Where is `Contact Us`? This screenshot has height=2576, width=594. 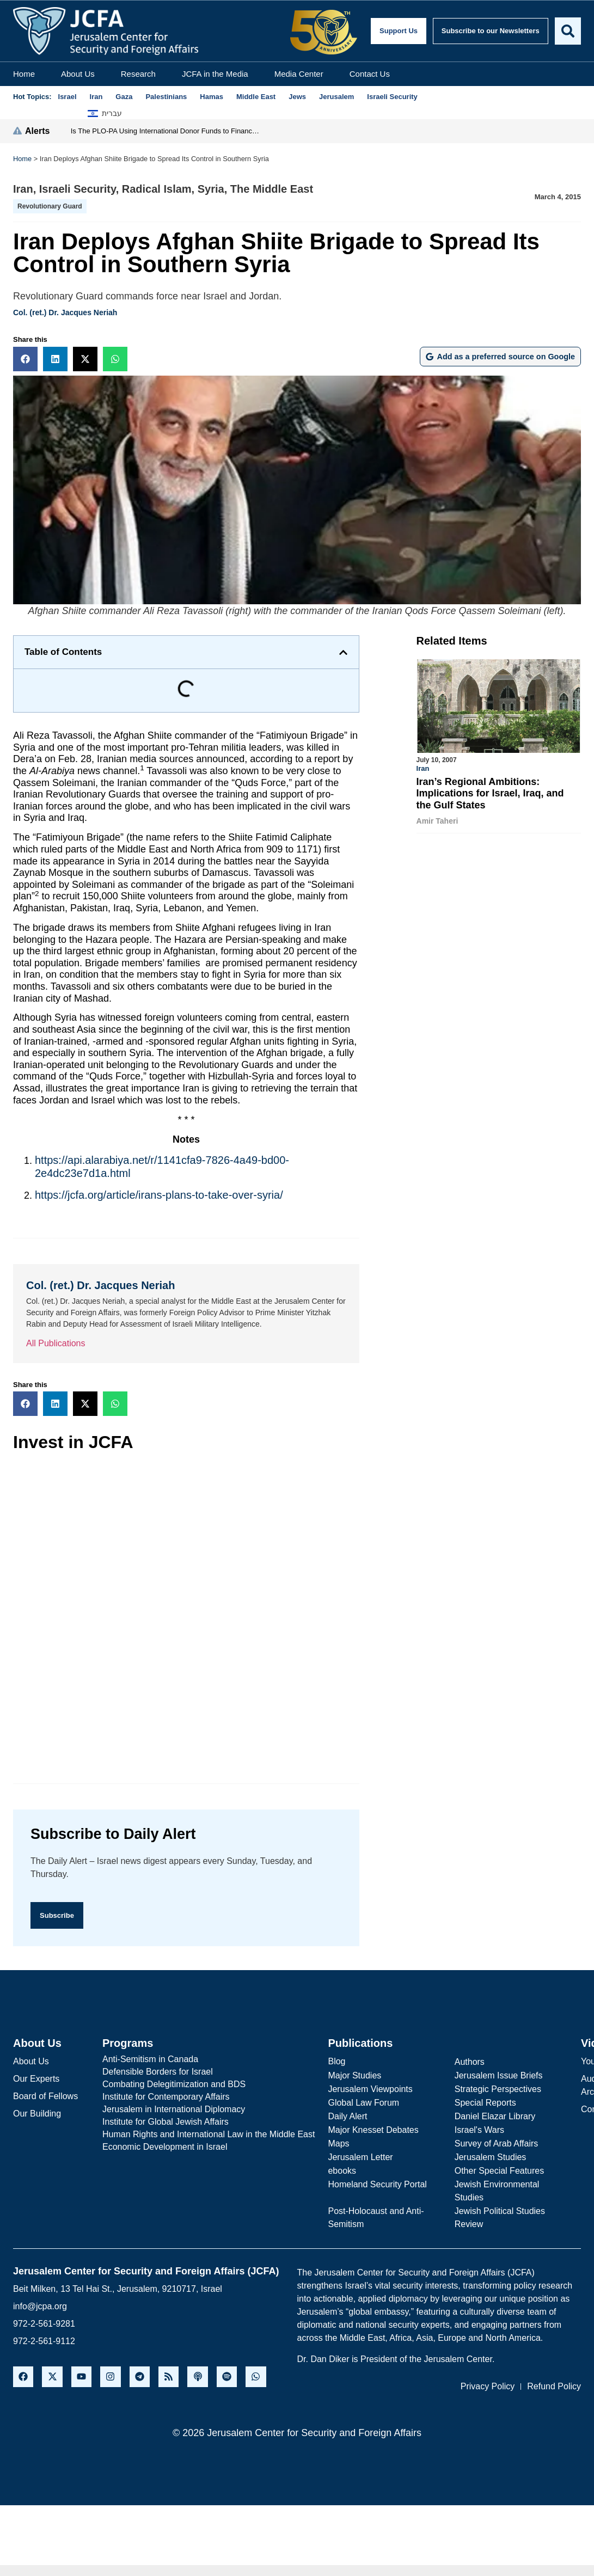
Contact Us is located at coordinates (370, 73).